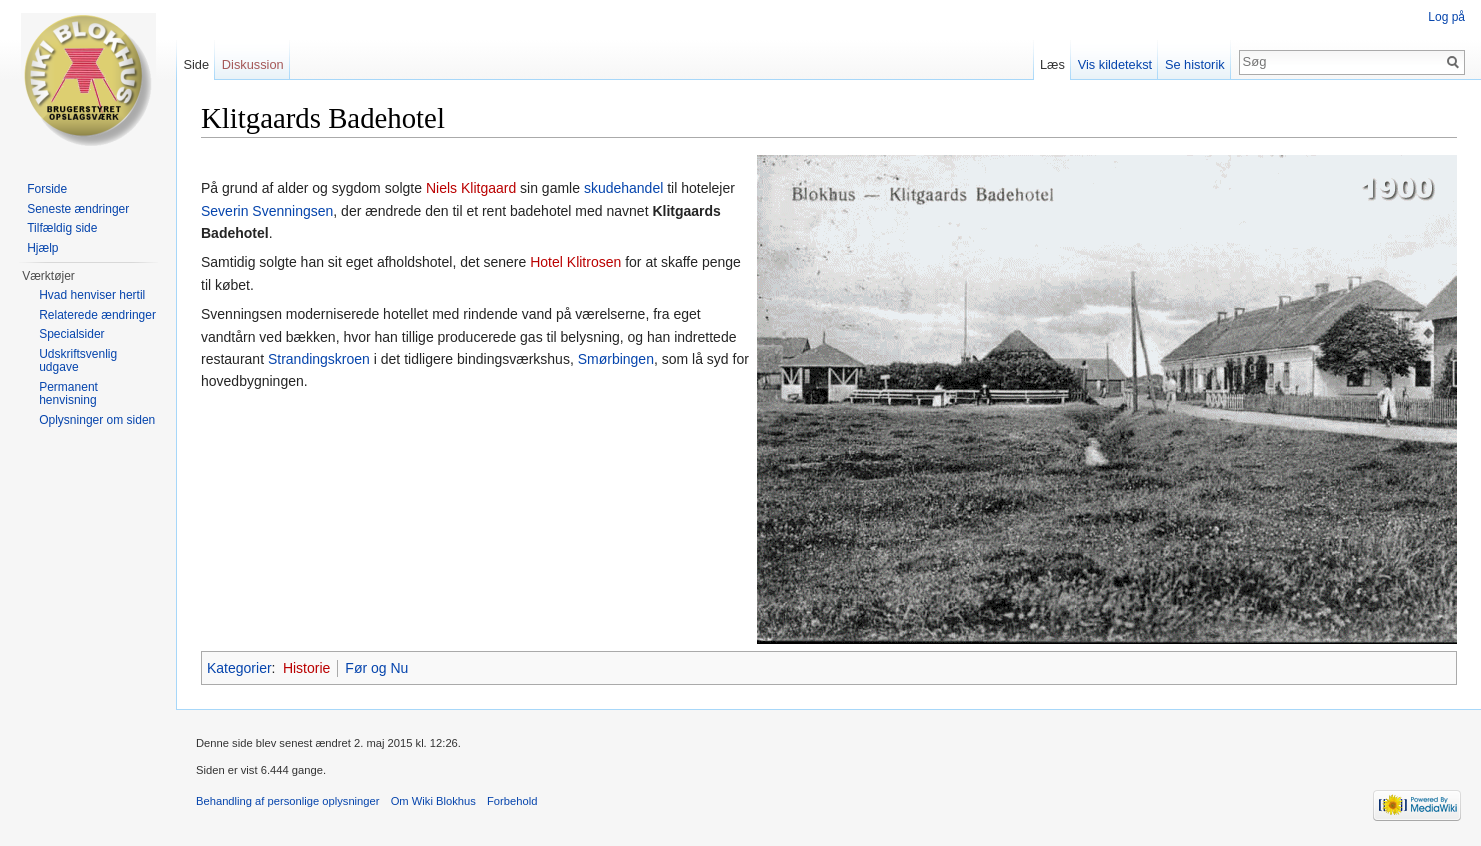 The width and height of the screenshot is (1481, 846). What do you see at coordinates (1115, 64) in the screenshot?
I see `Vis kildetekst` at bounding box center [1115, 64].